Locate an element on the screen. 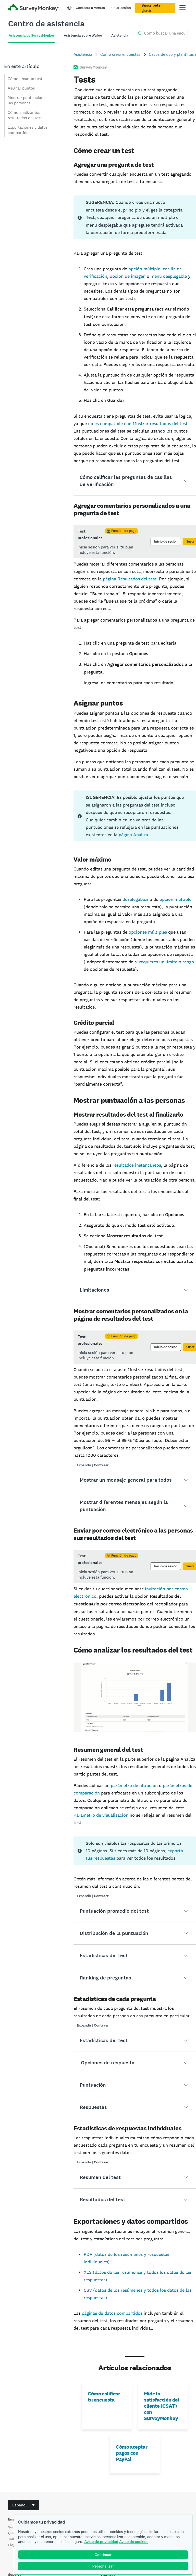 The height and width of the screenshot is (2576, 196). Exportaciones y datos compartidos is located at coordinates (28, 130).